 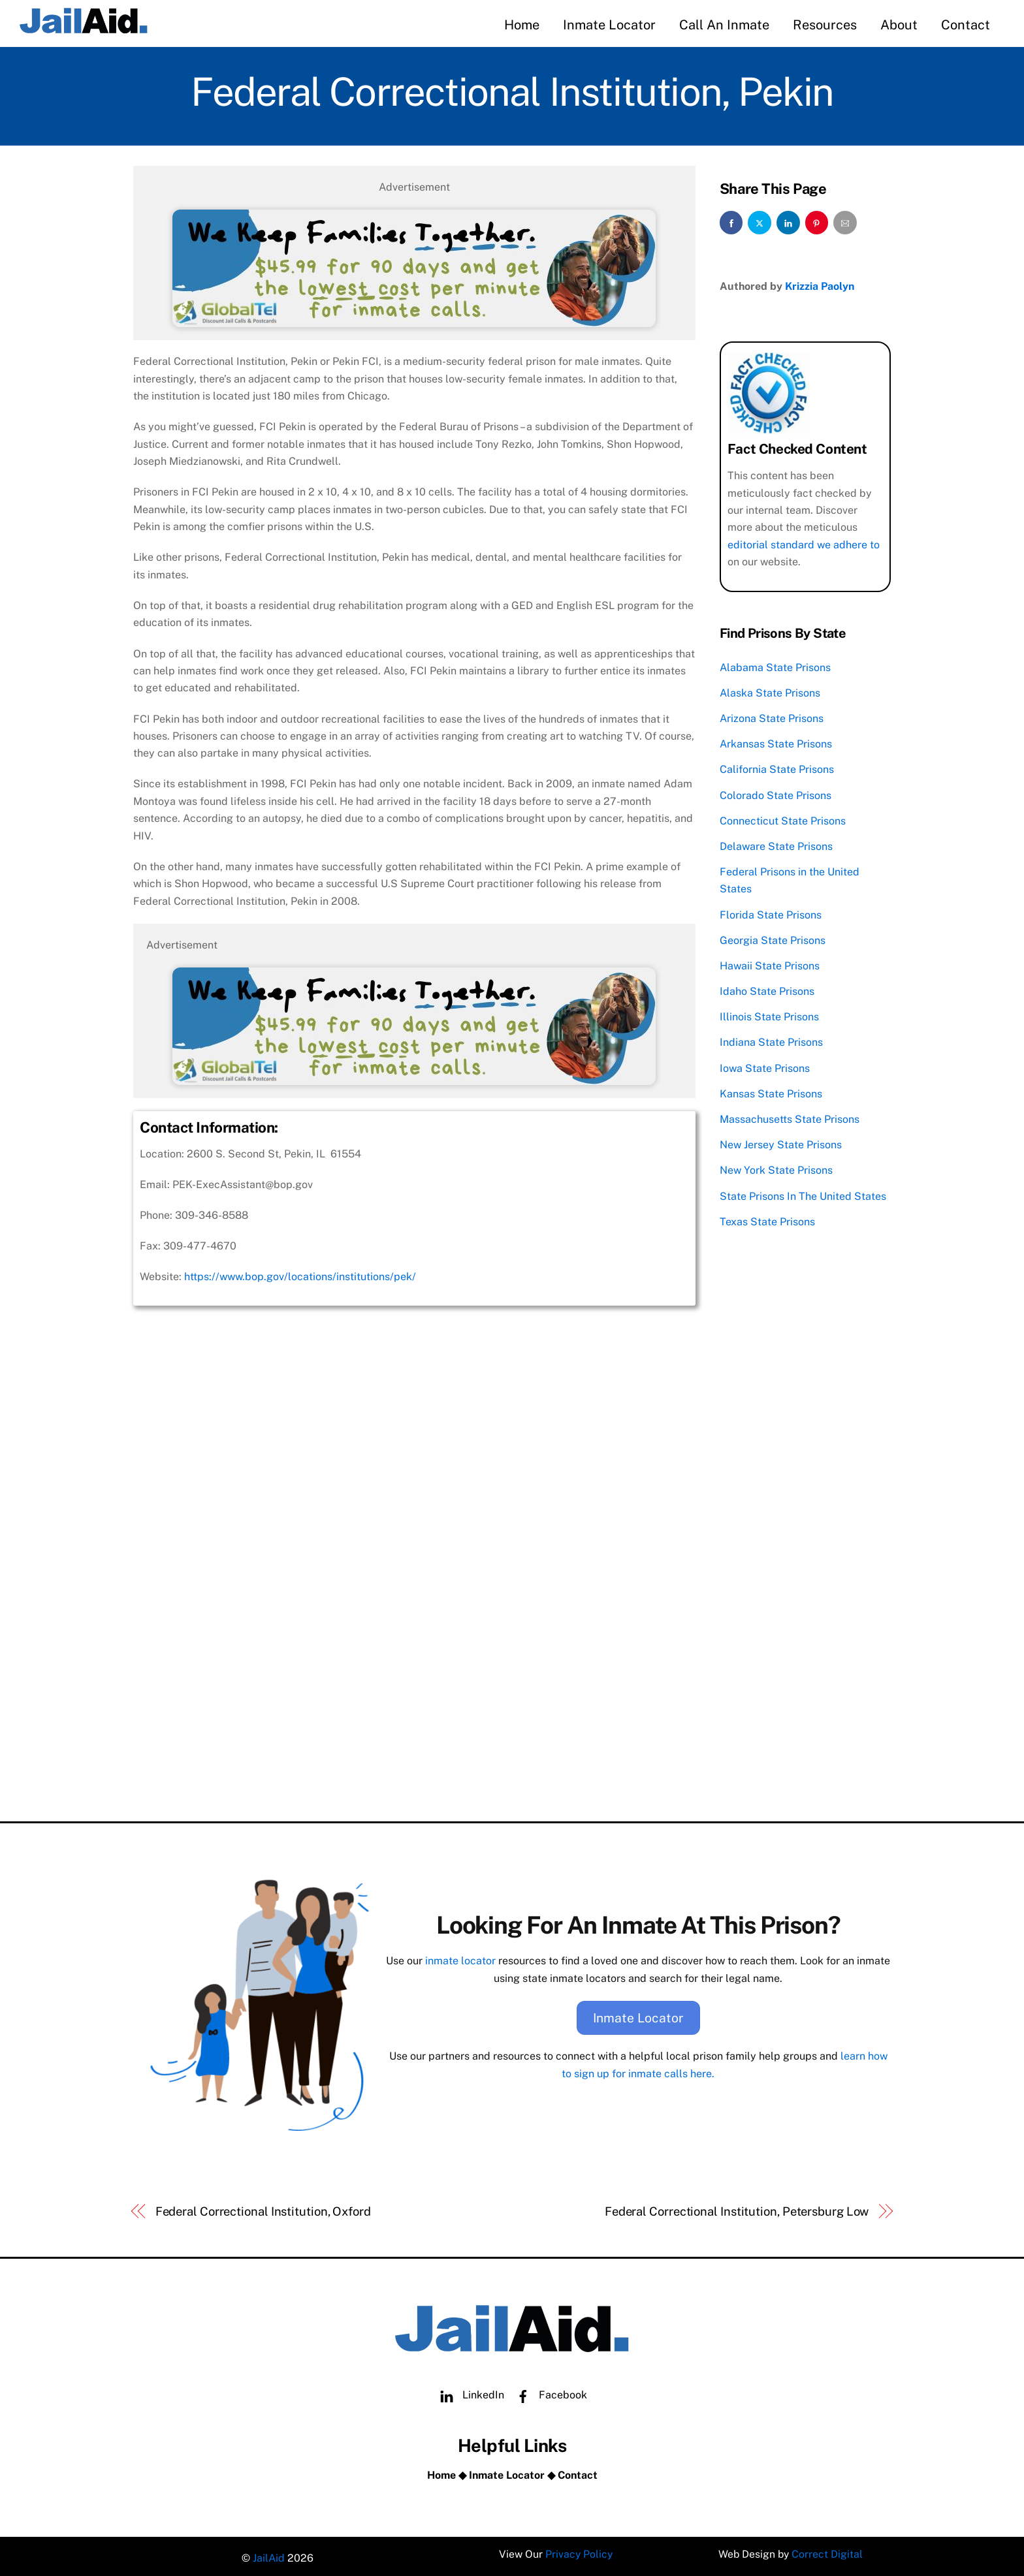 I want to click on California State Prisons, so click(x=777, y=767).